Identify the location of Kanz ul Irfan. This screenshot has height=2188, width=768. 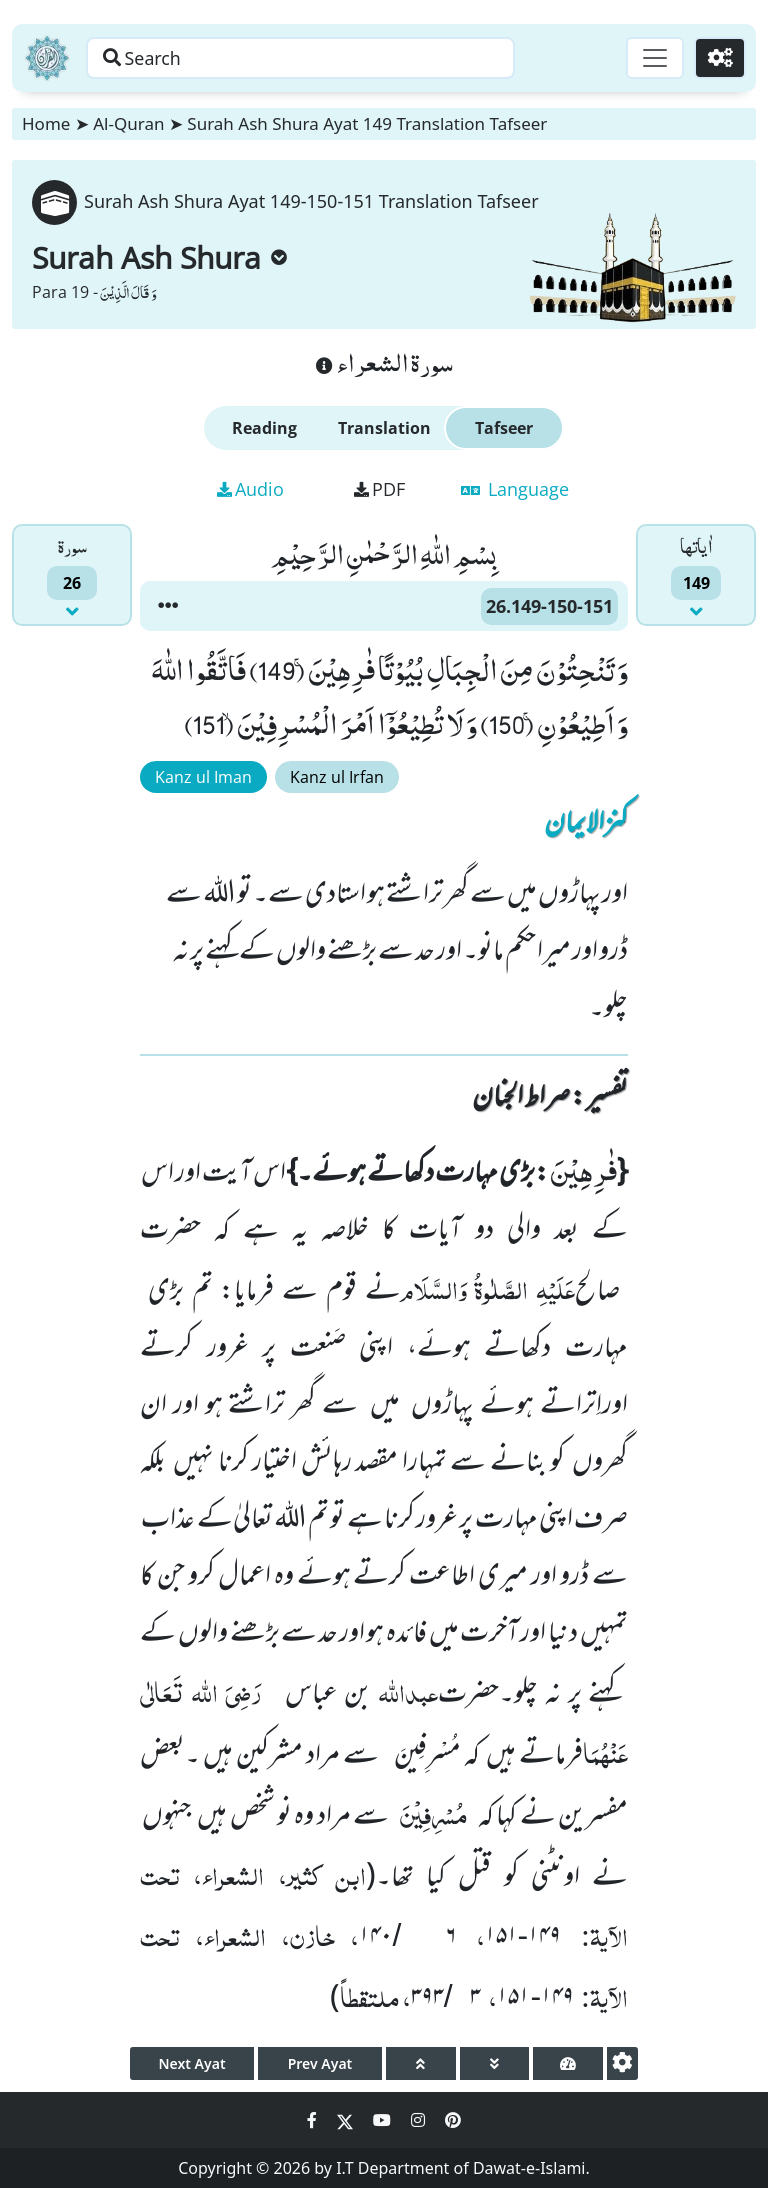
(337, 777).